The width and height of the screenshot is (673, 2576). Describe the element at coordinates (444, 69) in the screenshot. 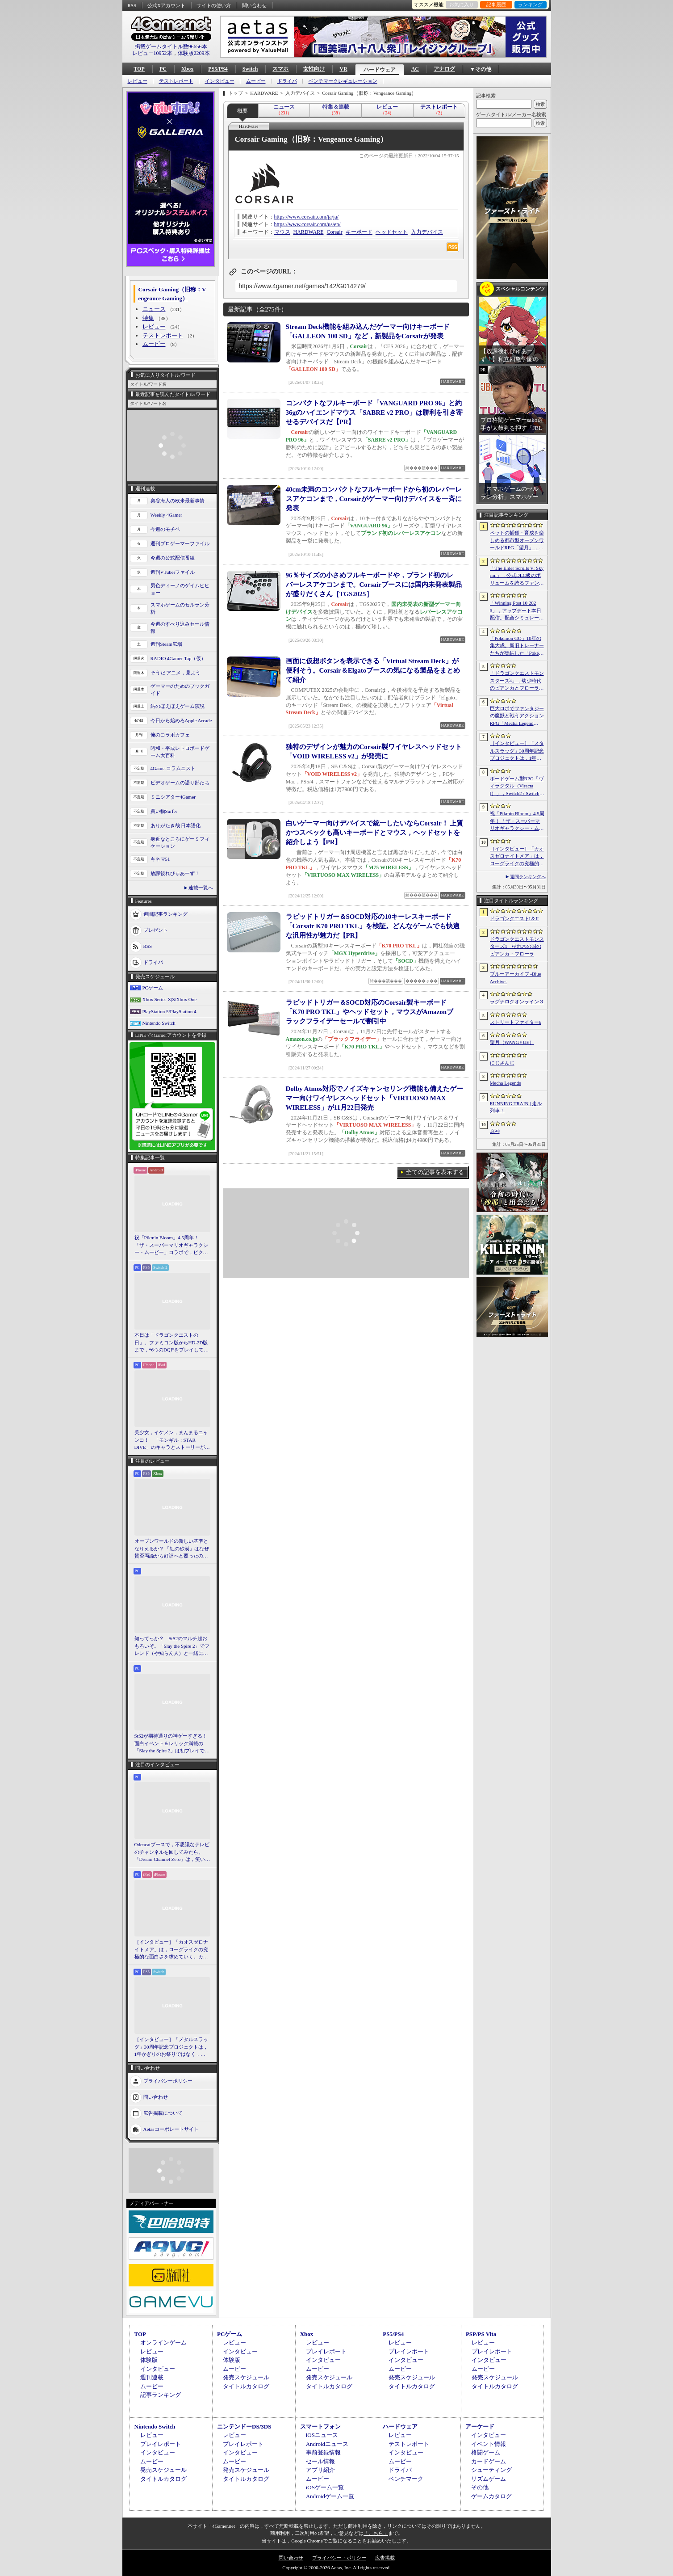

I see `アナログ` at that location.